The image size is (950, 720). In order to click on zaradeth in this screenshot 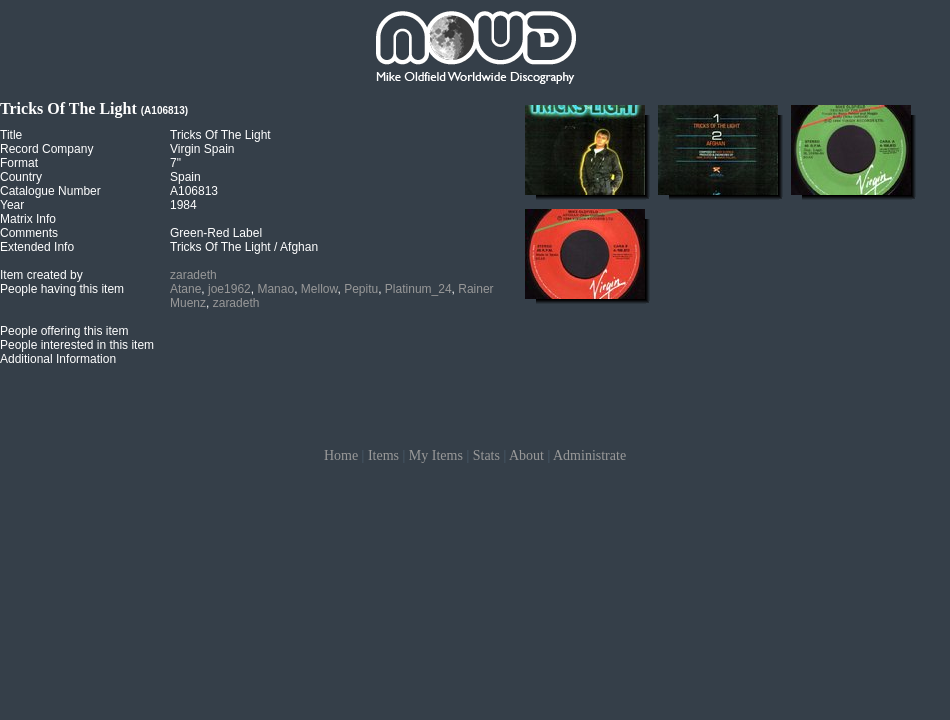, I will do `click(193, 275)`.